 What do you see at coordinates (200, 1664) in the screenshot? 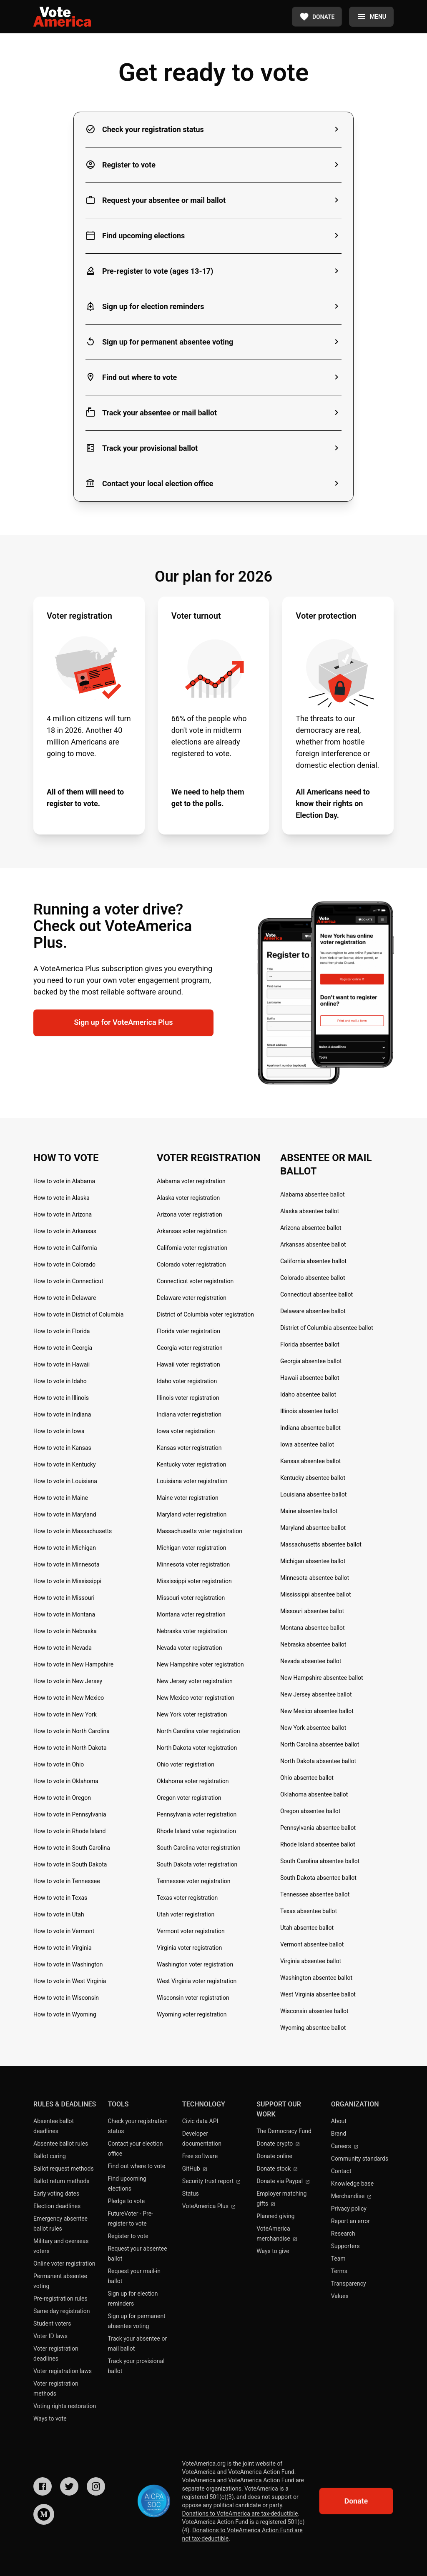
I see `New Hampshire voter registration` at bounding box center [200, 1664].